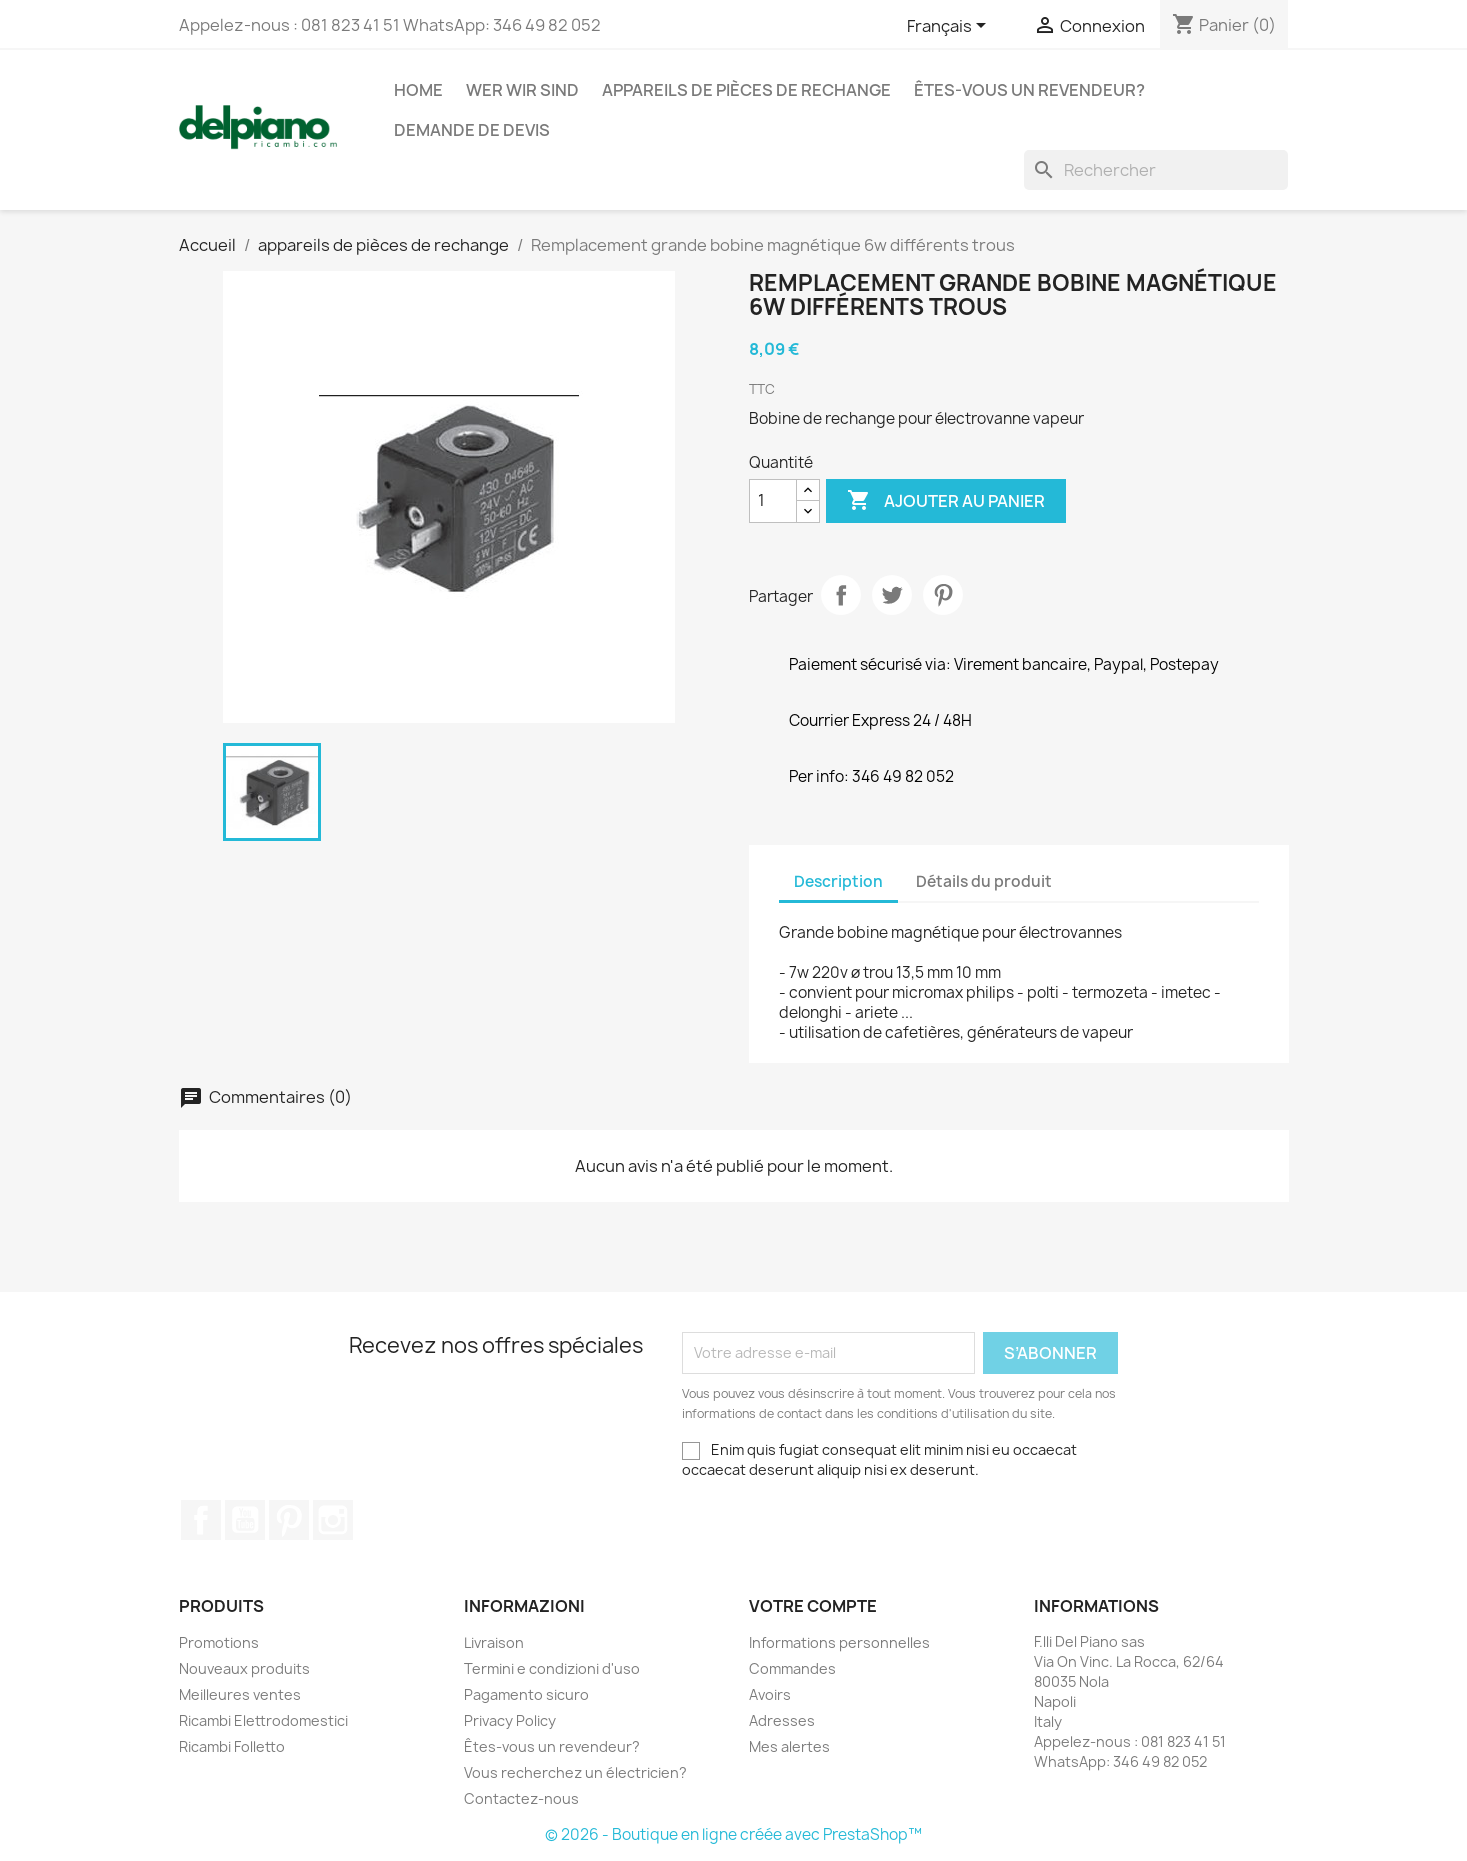  What do you see at coordinates (746, 90) in the screenshot?
I see `appareils de pièces de rechange` at bounding box center [746, 90].